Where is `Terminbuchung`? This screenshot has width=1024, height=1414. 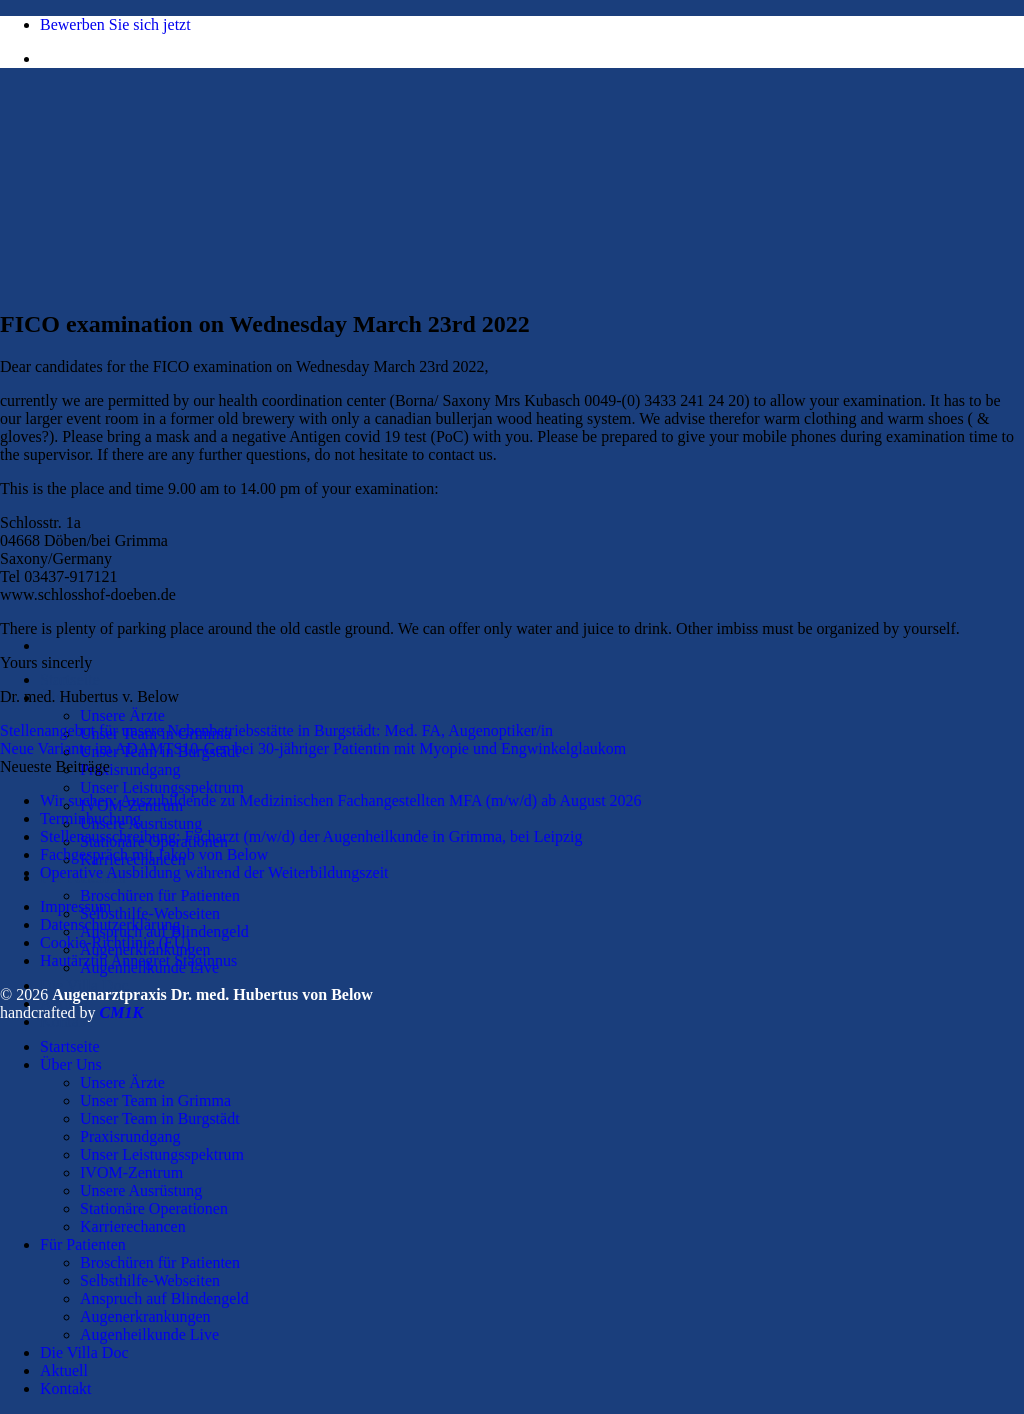
Terminbuchung is located at coordinates (90, 818).